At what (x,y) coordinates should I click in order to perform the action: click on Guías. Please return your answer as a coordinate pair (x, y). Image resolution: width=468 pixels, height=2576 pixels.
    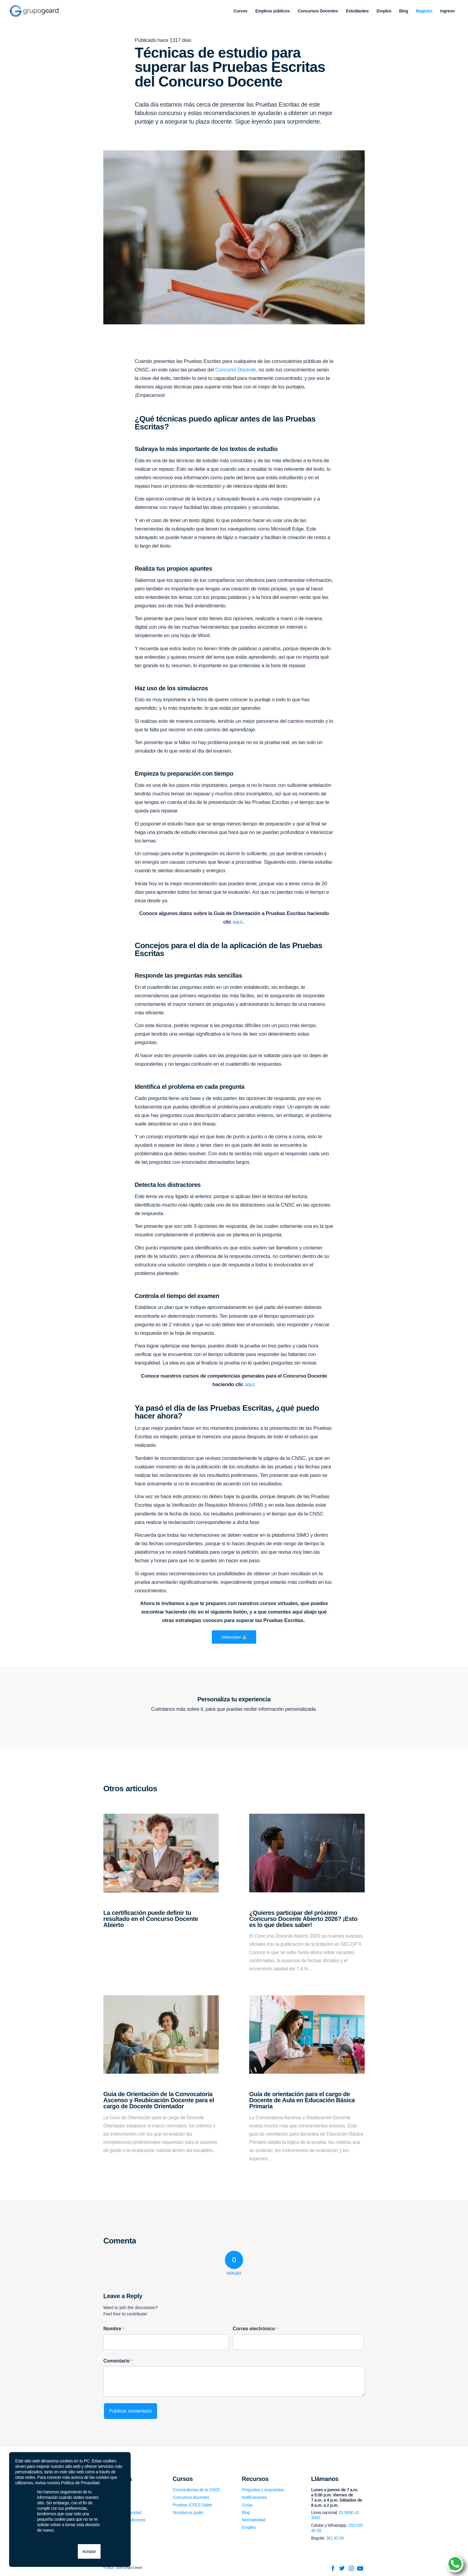
    Looking at the image, I should click on (247, 2505).